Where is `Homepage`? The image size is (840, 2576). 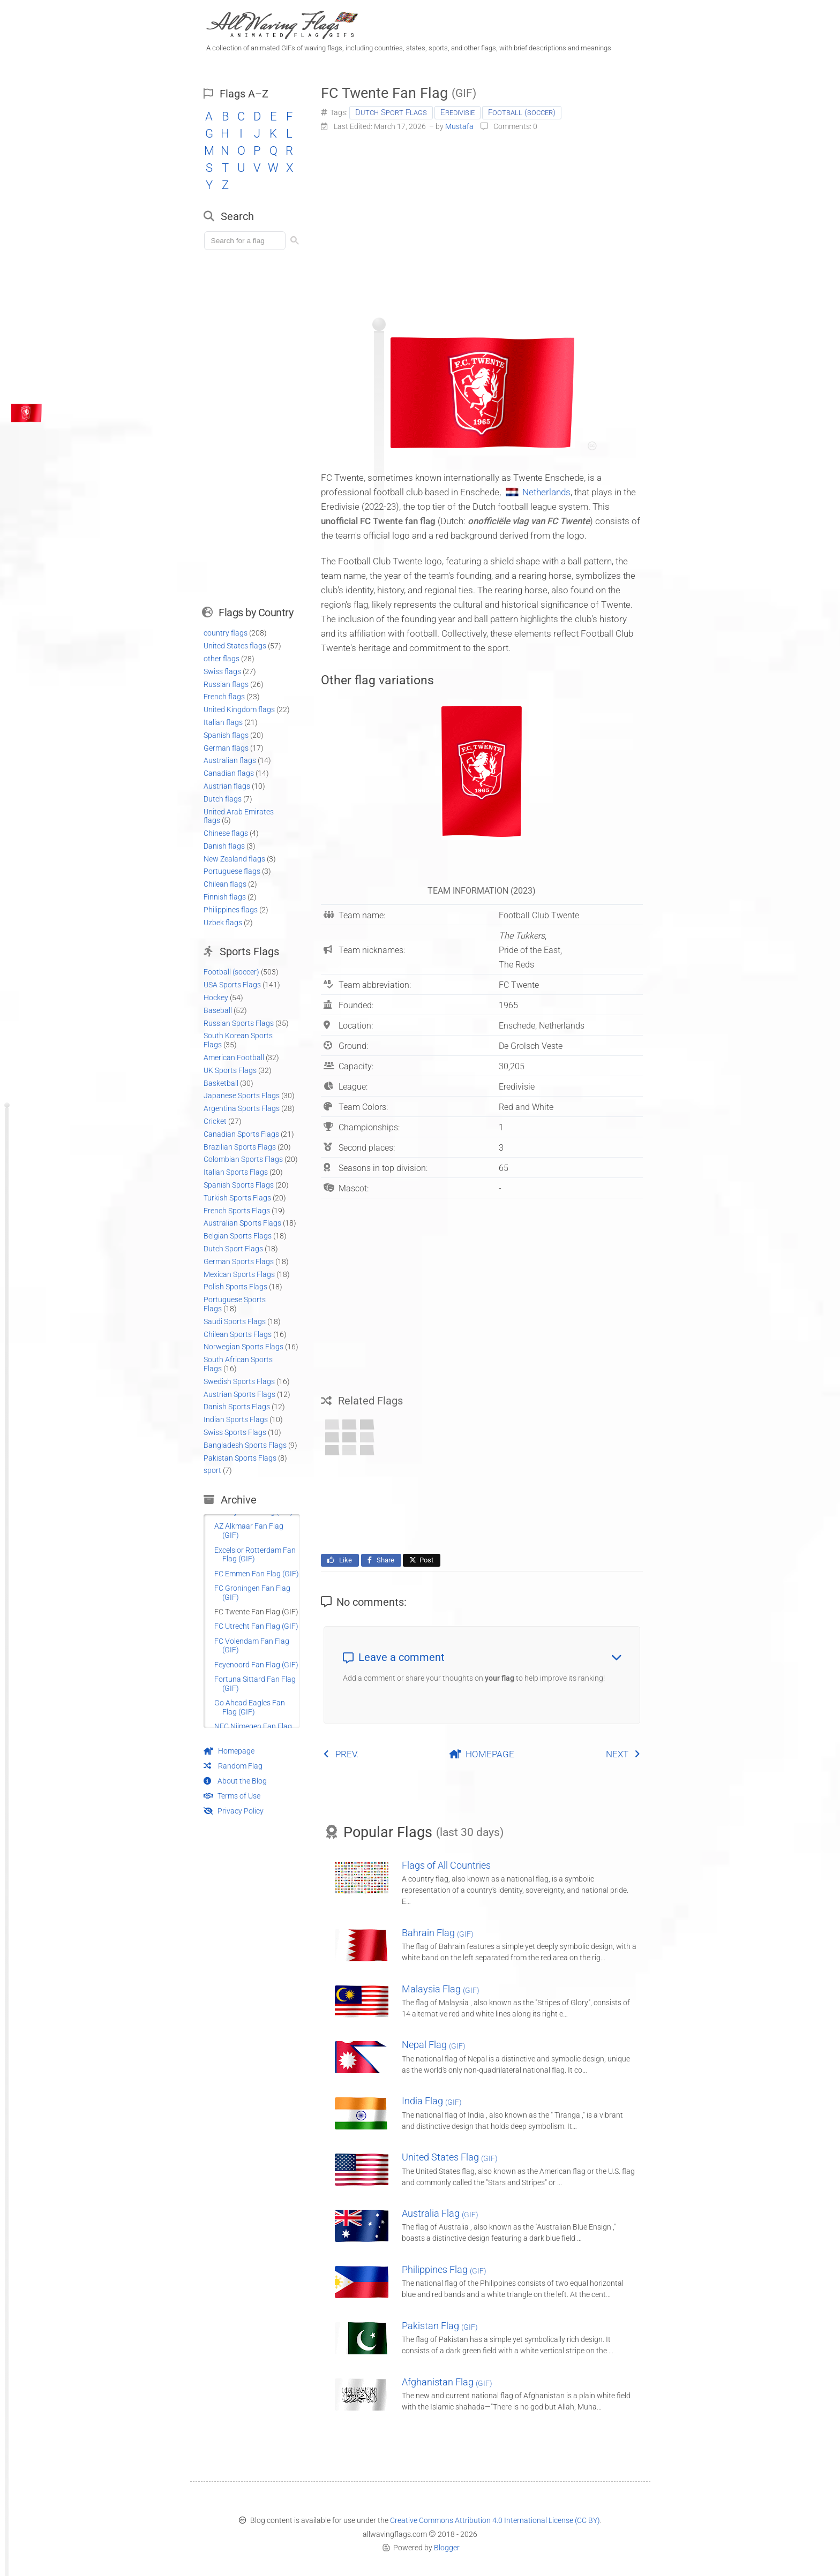 Homepage is located at coordinates (229, 1751).